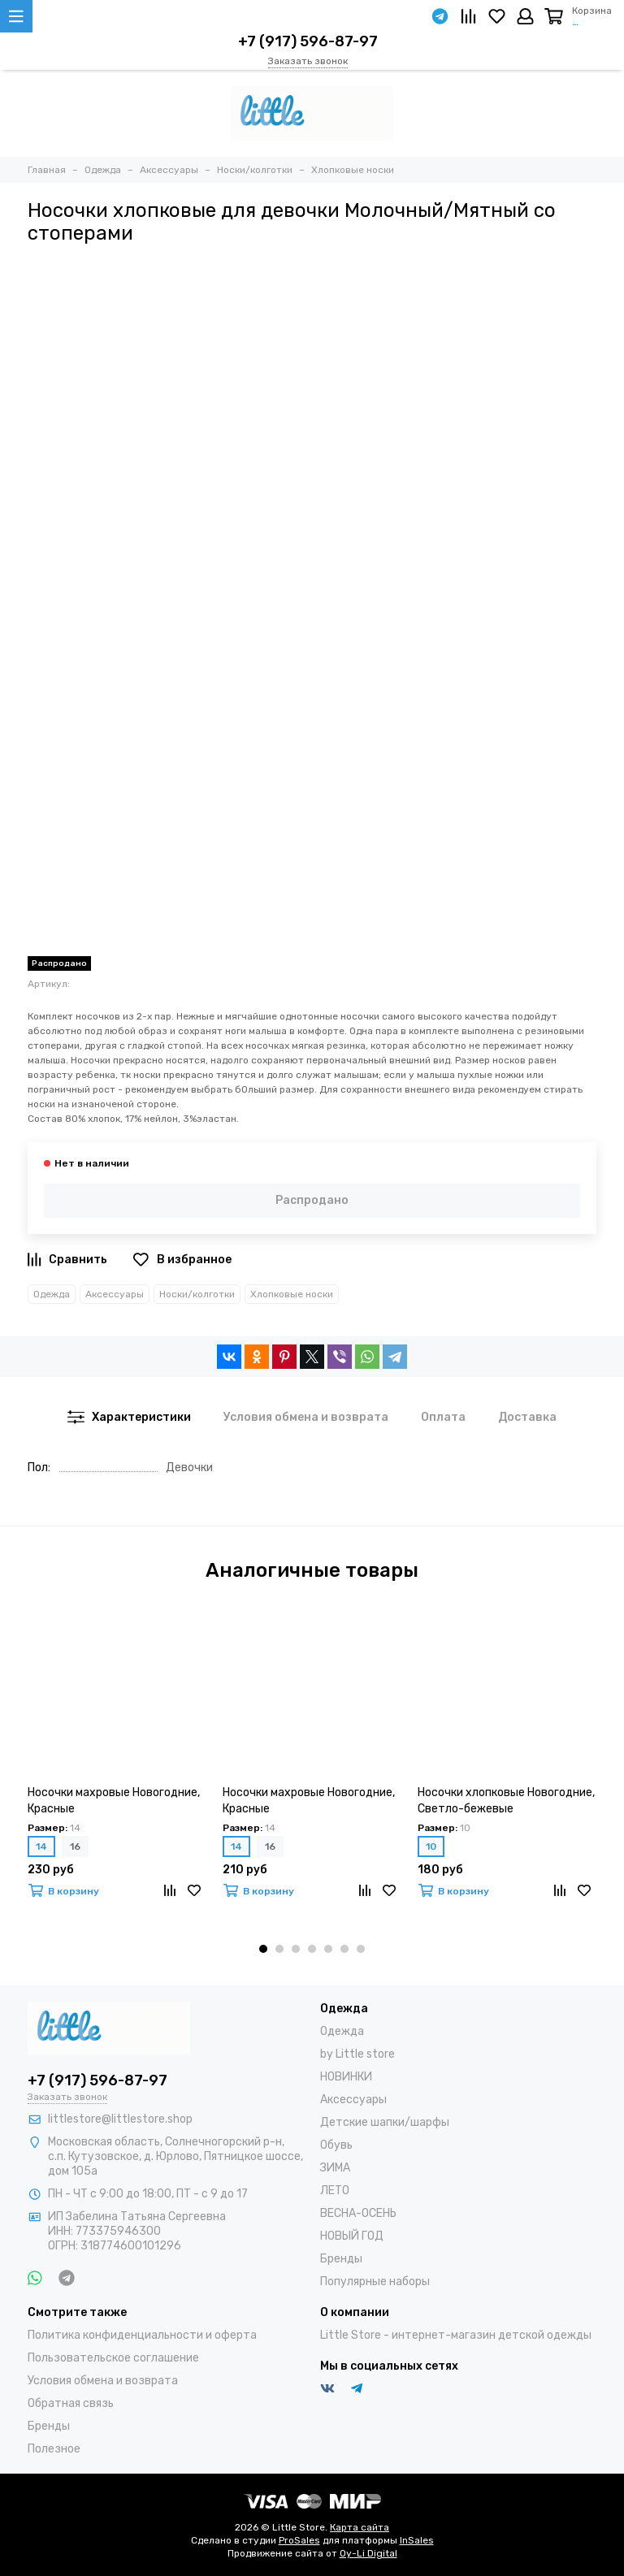  I want to click on Носочки махровые Новогодние, Красные, so click(114, 1801).